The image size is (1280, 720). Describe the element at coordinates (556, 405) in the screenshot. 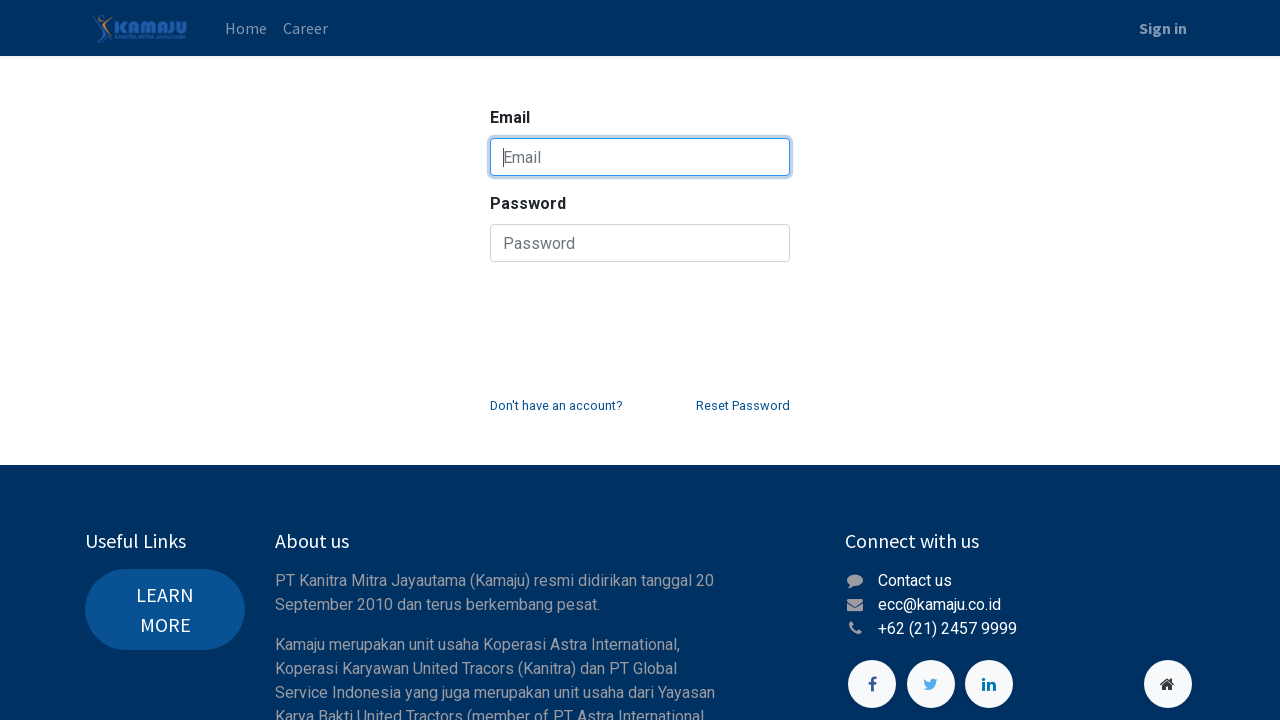

I see `Don't have an account?` at that location.